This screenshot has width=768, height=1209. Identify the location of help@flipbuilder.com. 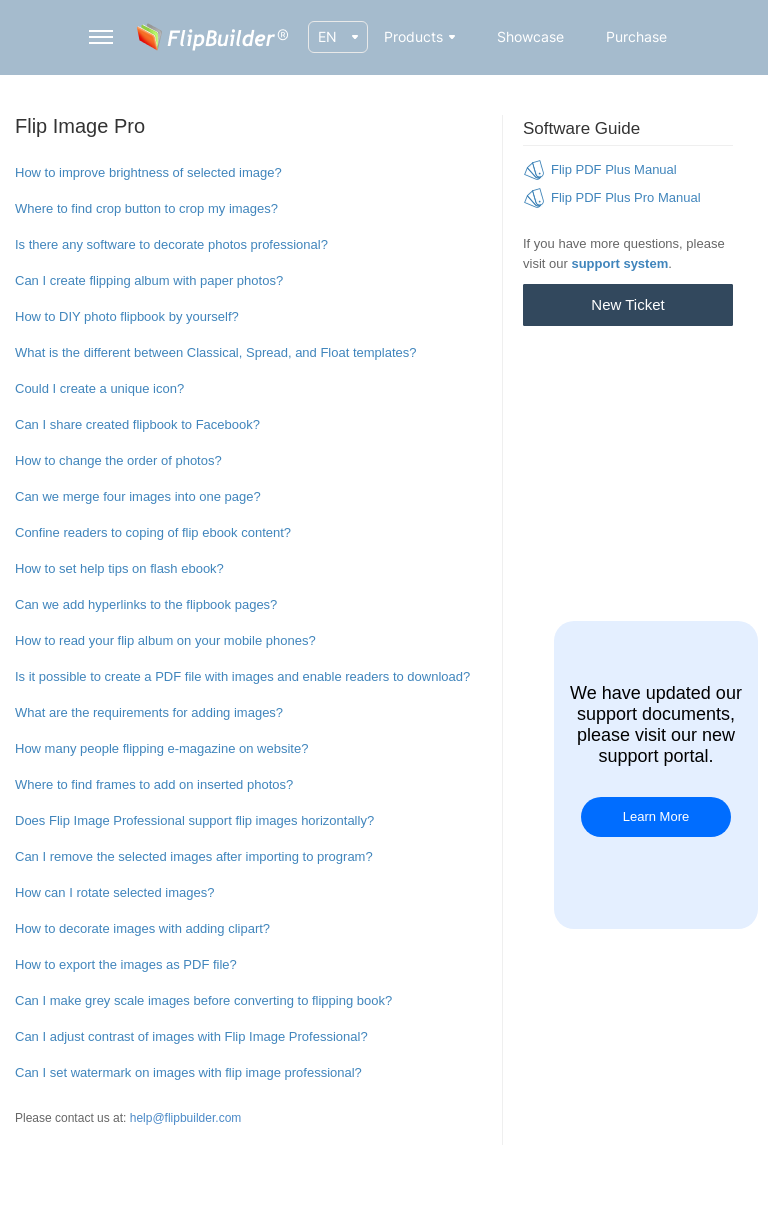
(186, 1118).